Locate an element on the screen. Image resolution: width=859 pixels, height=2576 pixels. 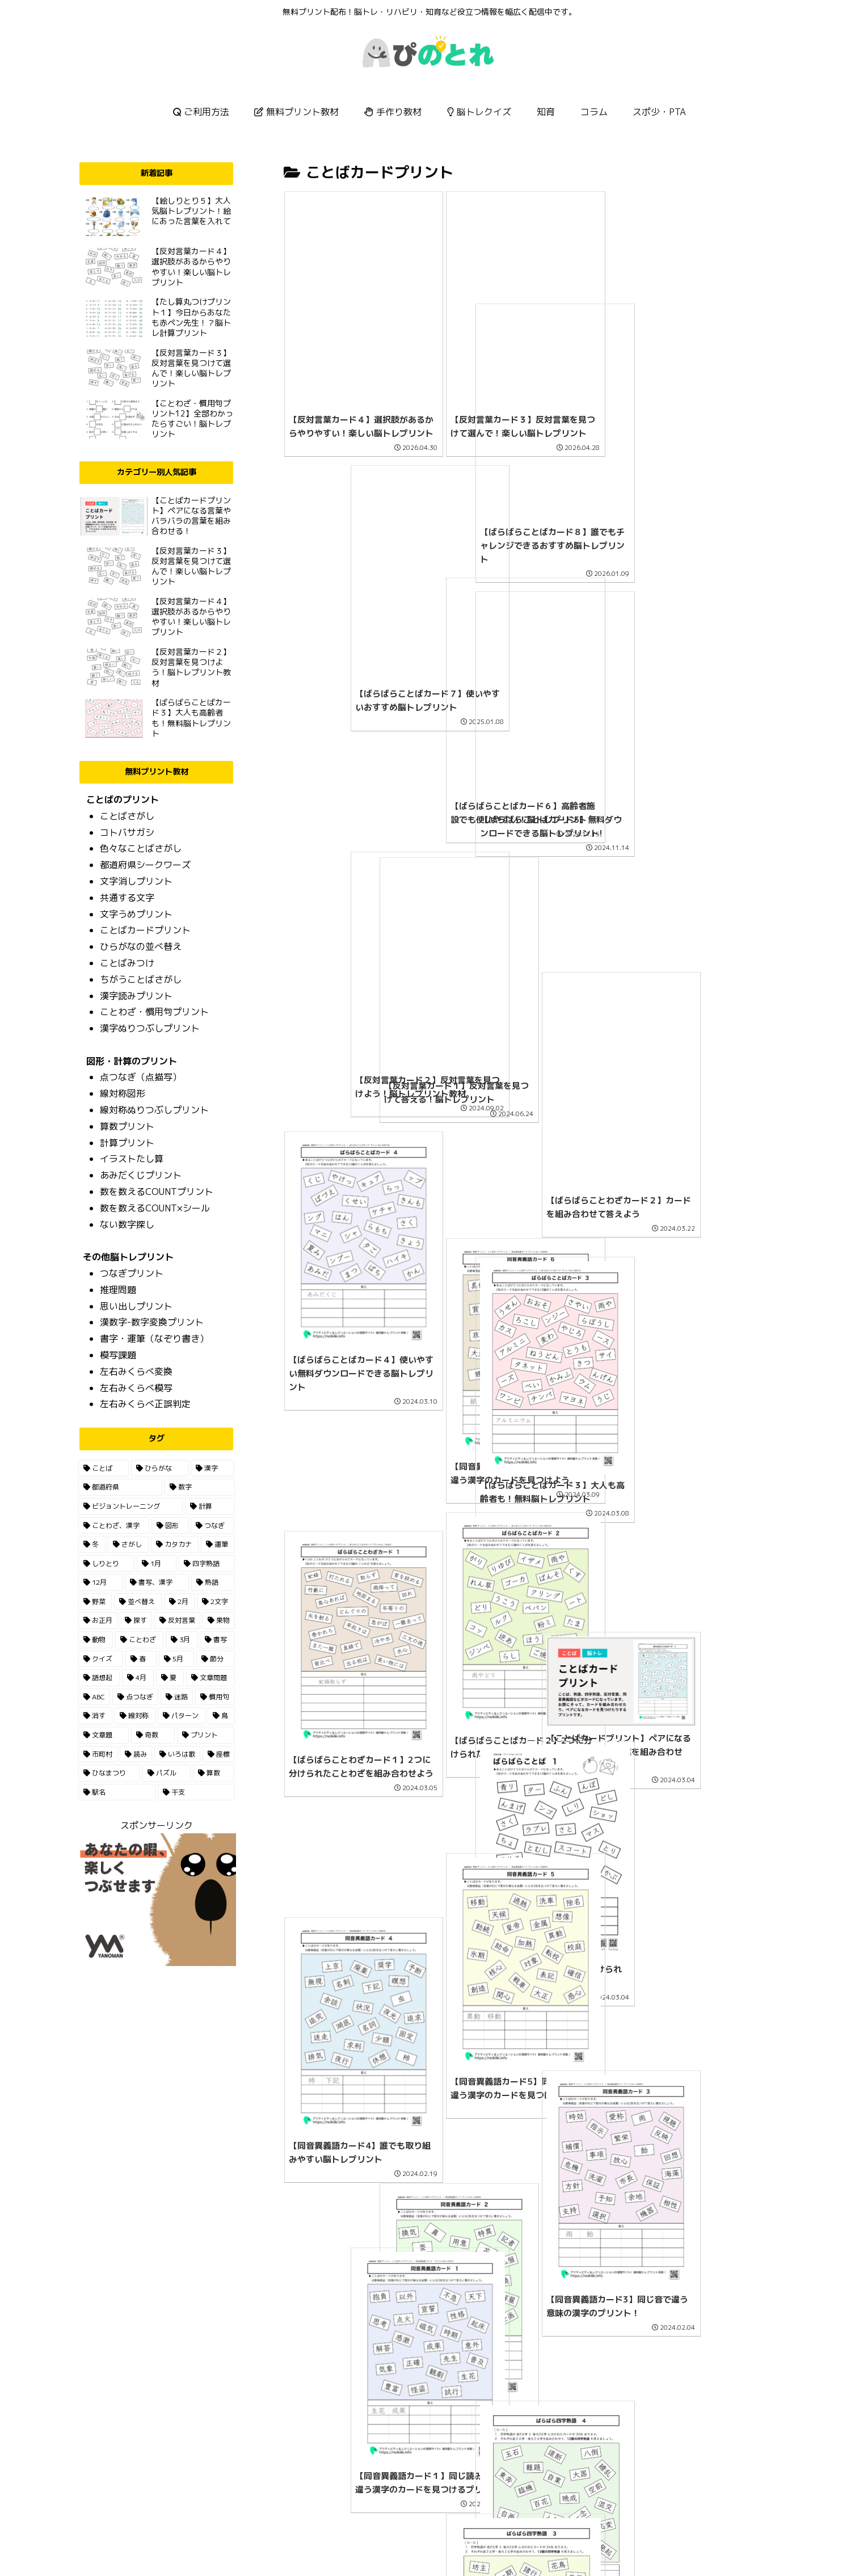
[1月 (7個の項目)] is located at coordinates (156, 1563).